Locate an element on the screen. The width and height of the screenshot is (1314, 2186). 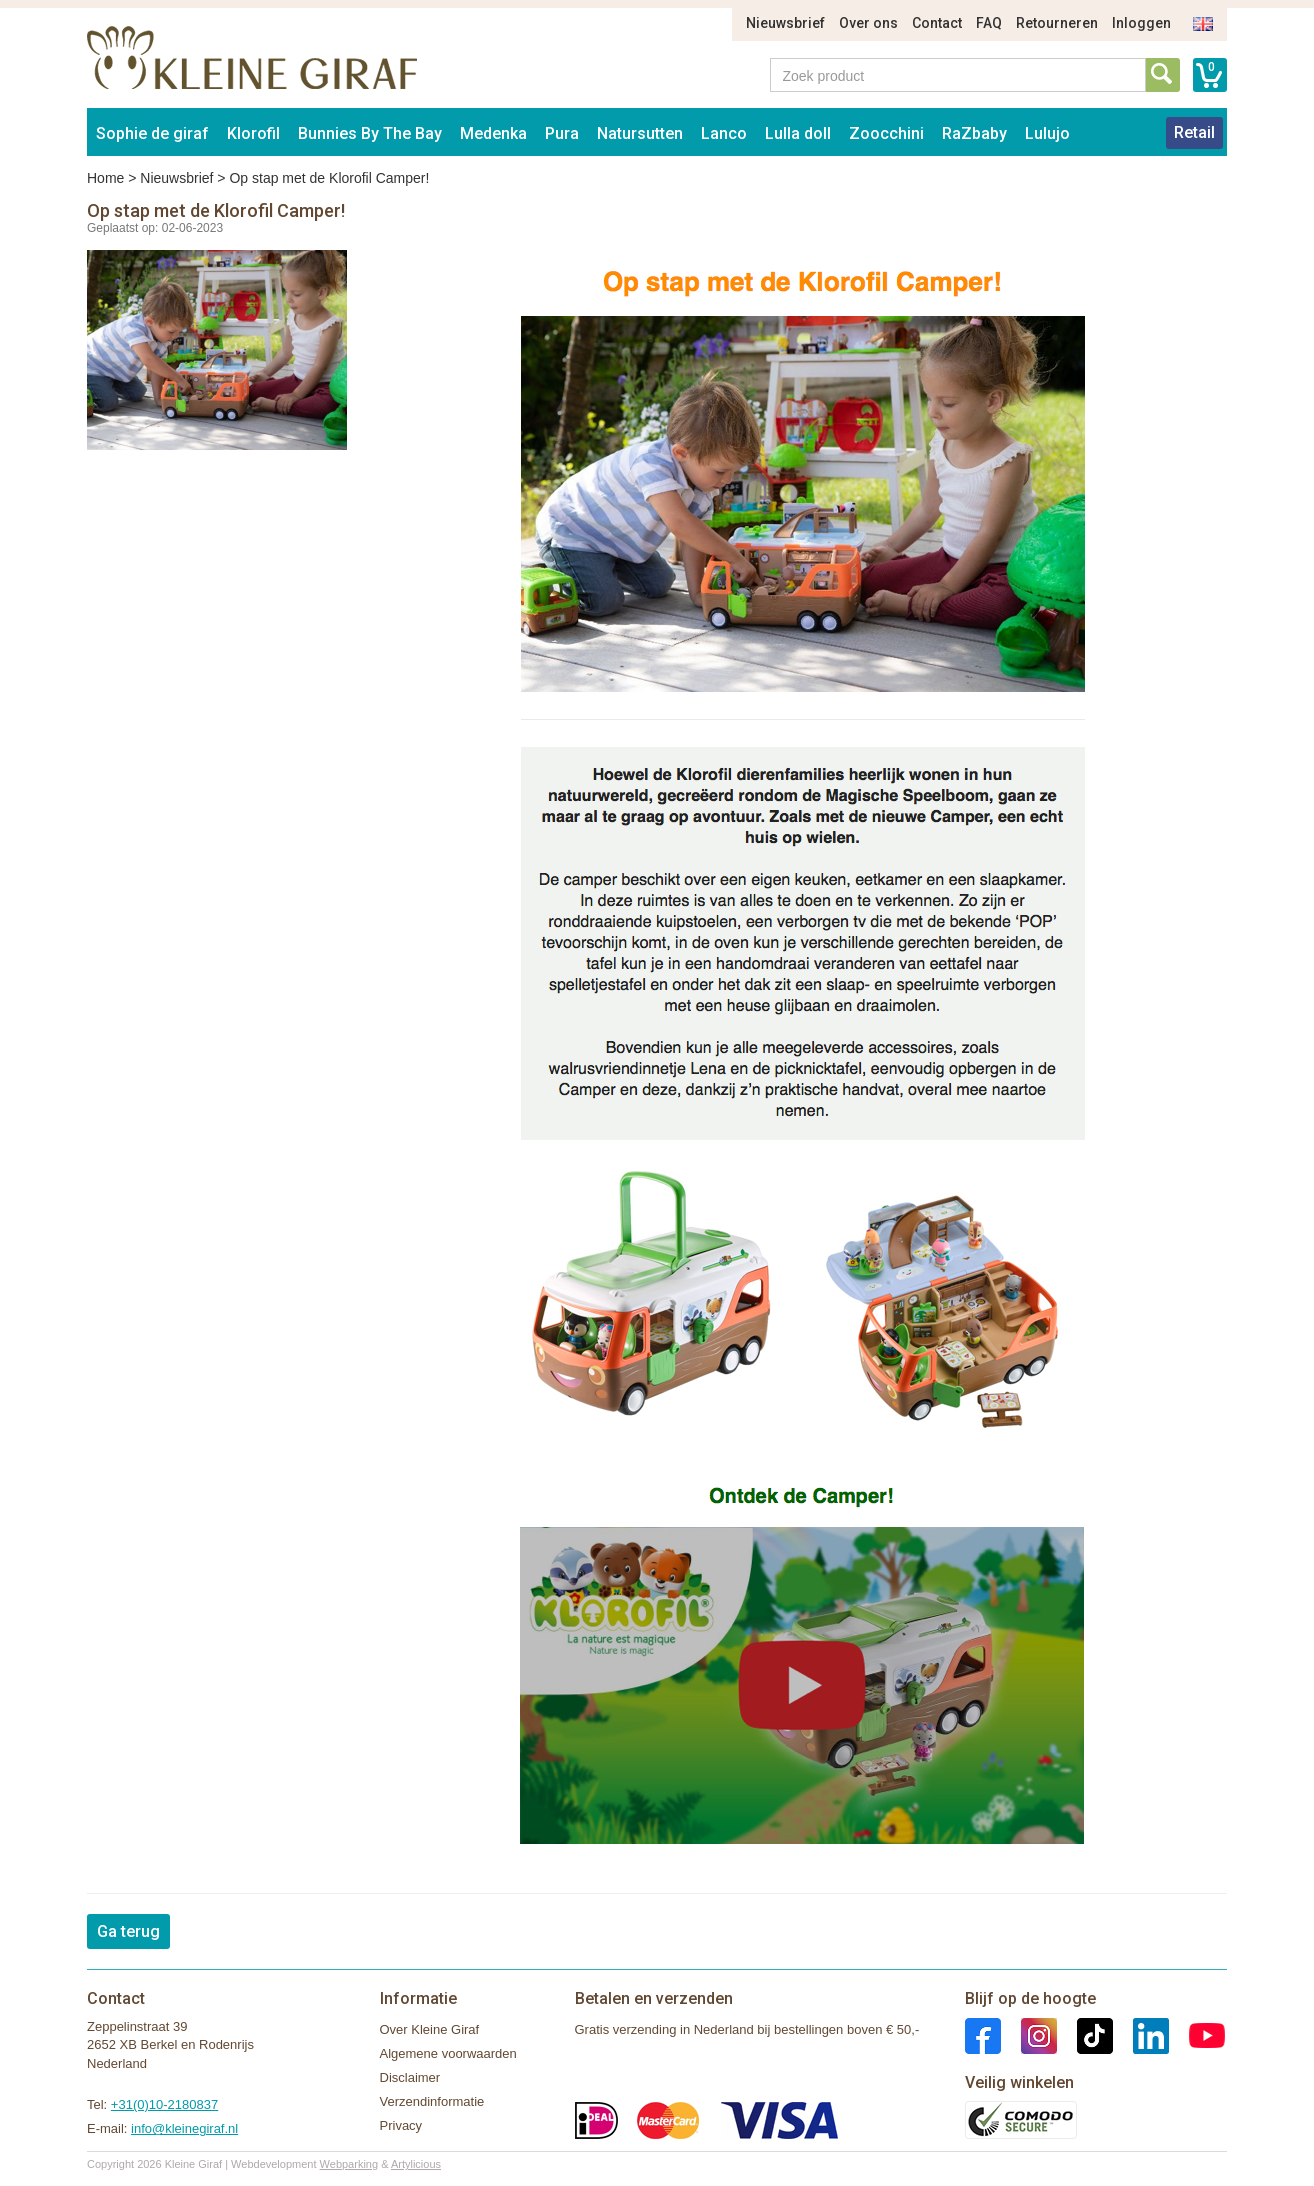
Disclaimer is located at coordinates (410, 2077).